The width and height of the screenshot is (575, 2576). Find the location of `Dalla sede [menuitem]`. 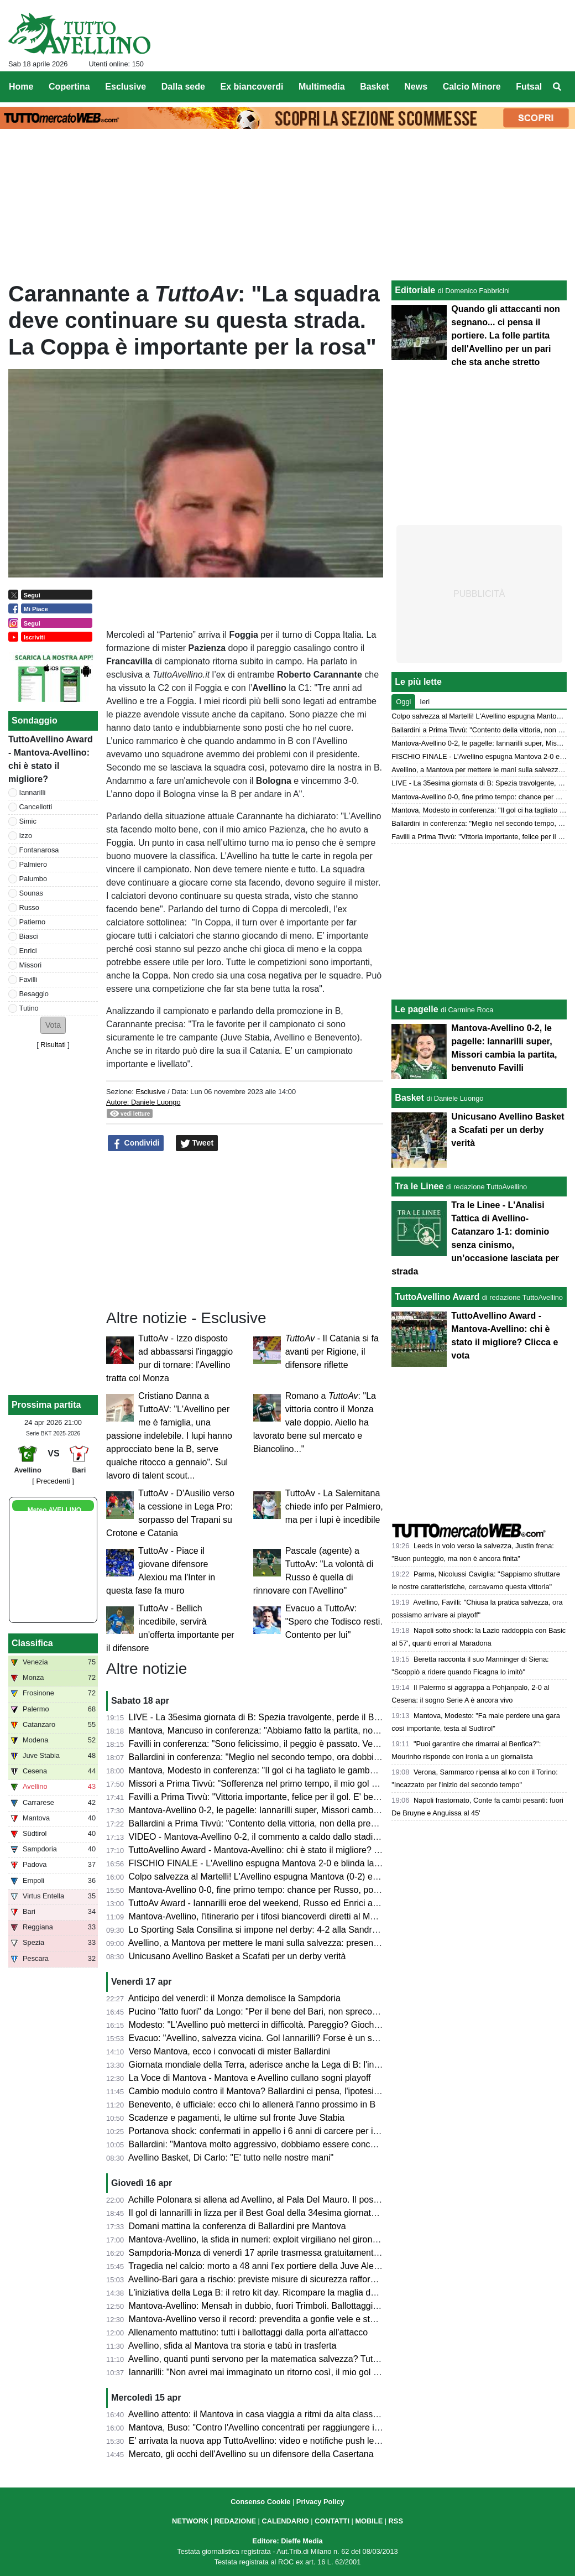

Dalla sede [menuitem] is located at coordinates (183, 86).